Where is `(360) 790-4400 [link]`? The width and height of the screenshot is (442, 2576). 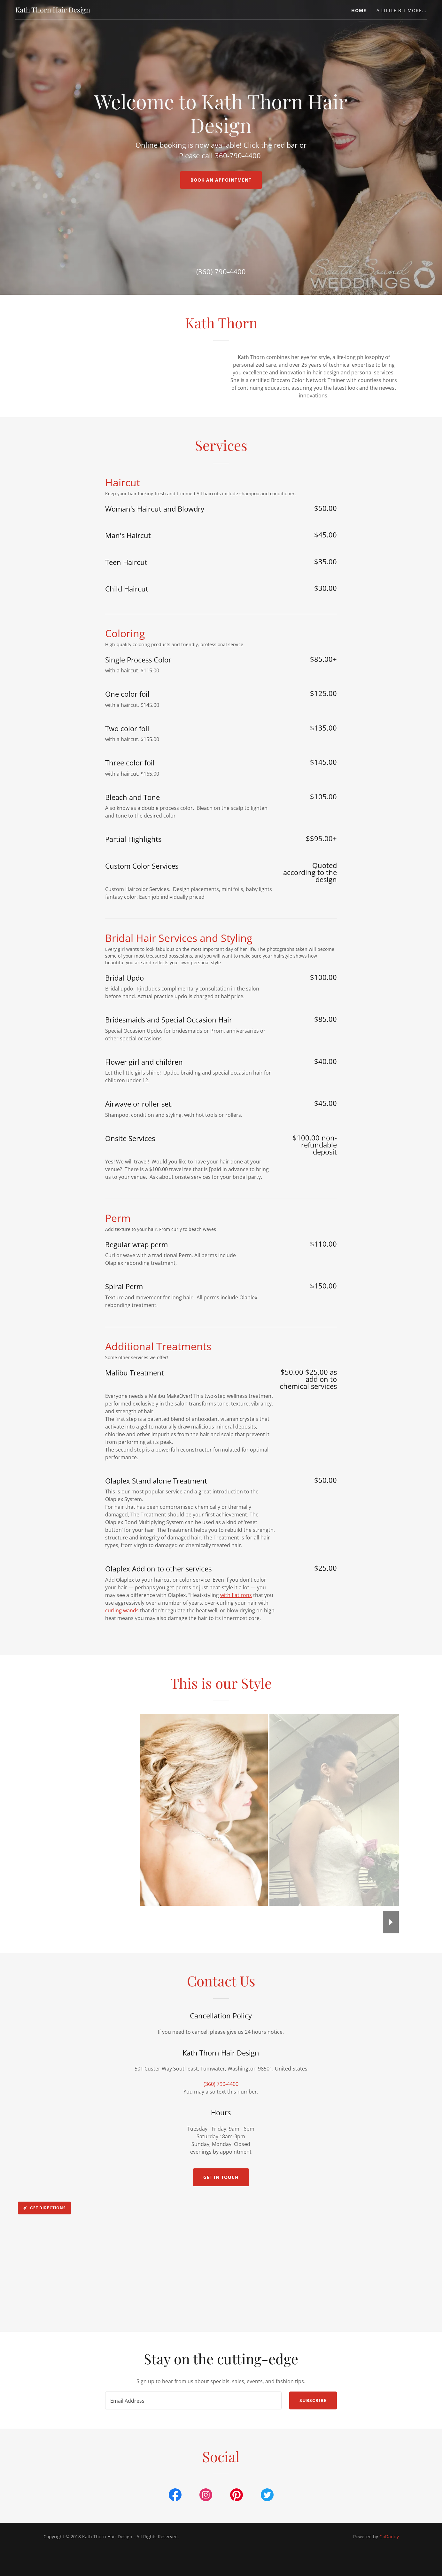
(360) 790-4400 [link] is located at coordinates (221, 271).